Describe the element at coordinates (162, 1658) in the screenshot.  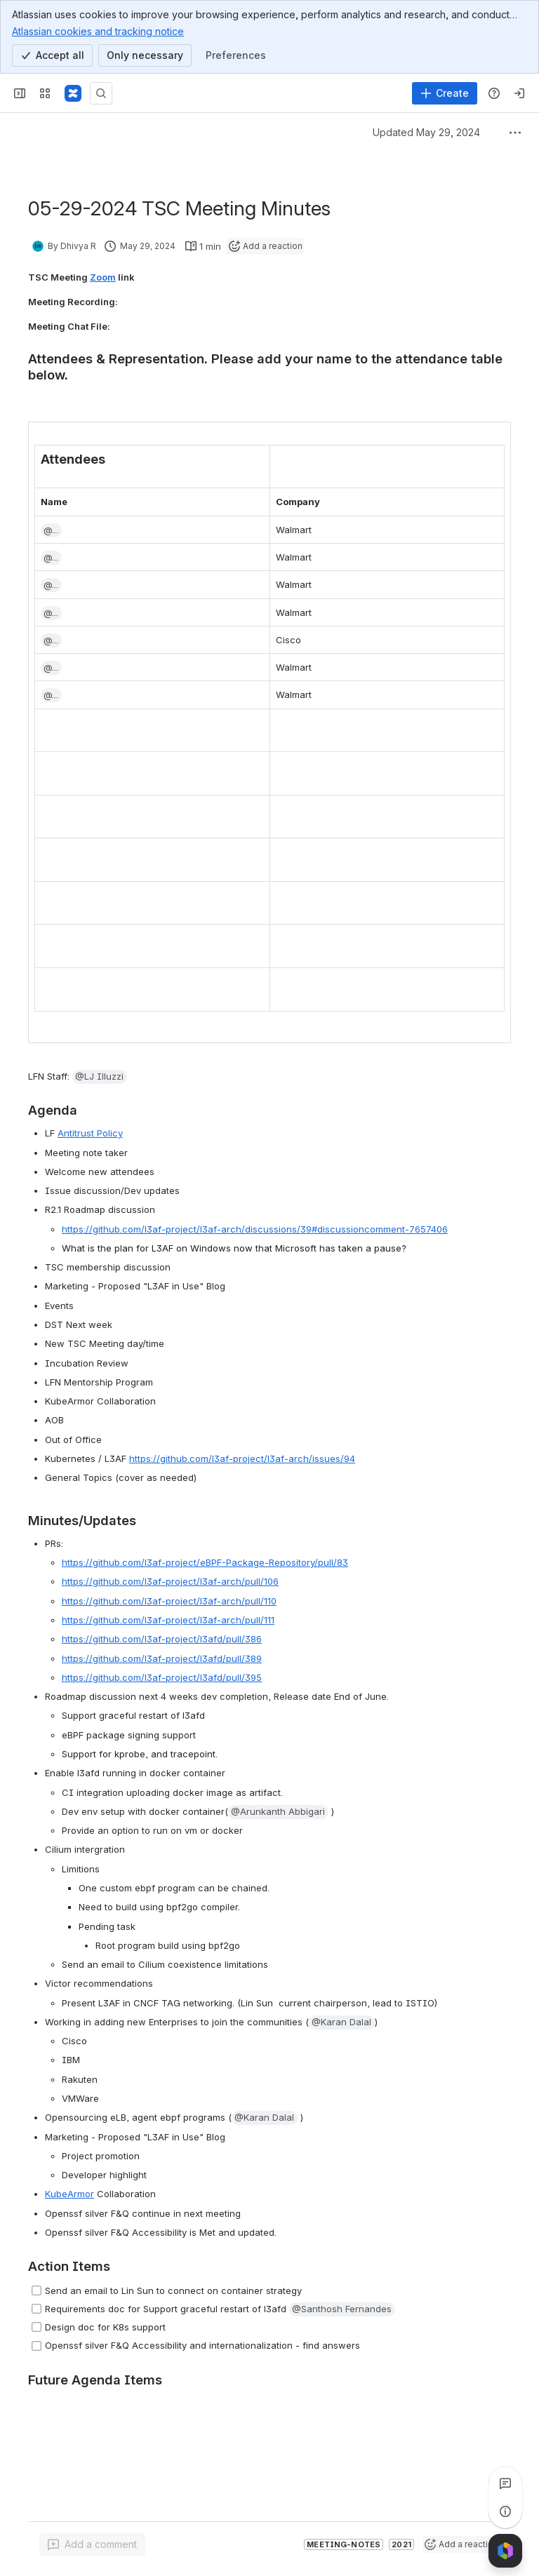
I see `https://github.com/l3af-project/l3afd/pull/389` at that location.